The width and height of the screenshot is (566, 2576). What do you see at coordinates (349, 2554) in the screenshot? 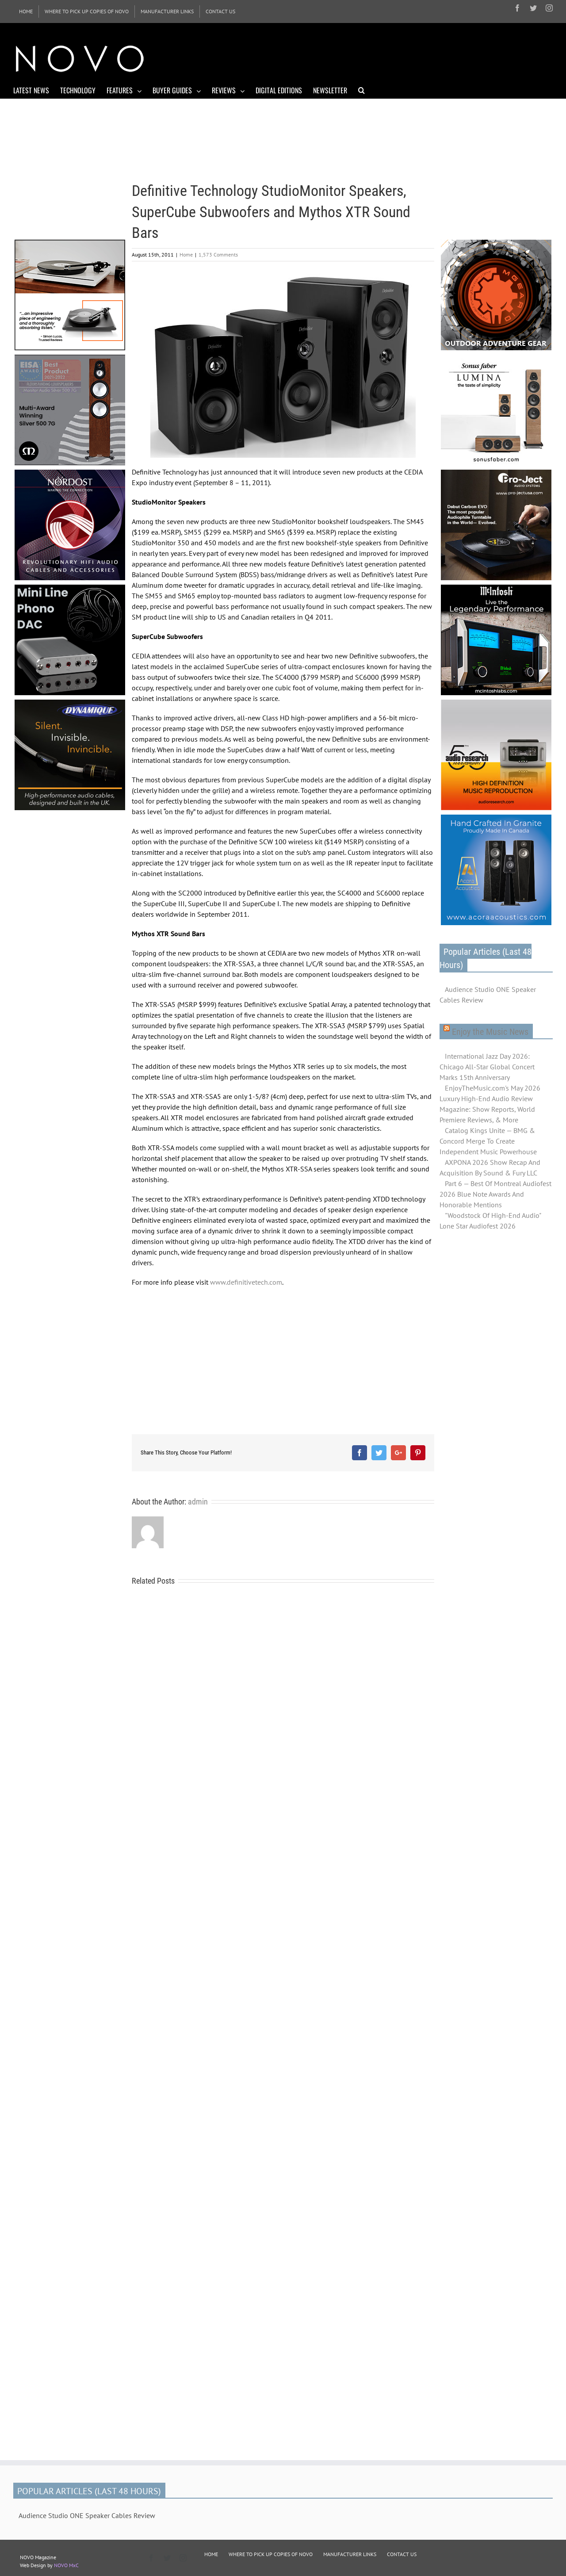
I see `MANUFACTURER LINKS` at bounding box center [349, 2554].